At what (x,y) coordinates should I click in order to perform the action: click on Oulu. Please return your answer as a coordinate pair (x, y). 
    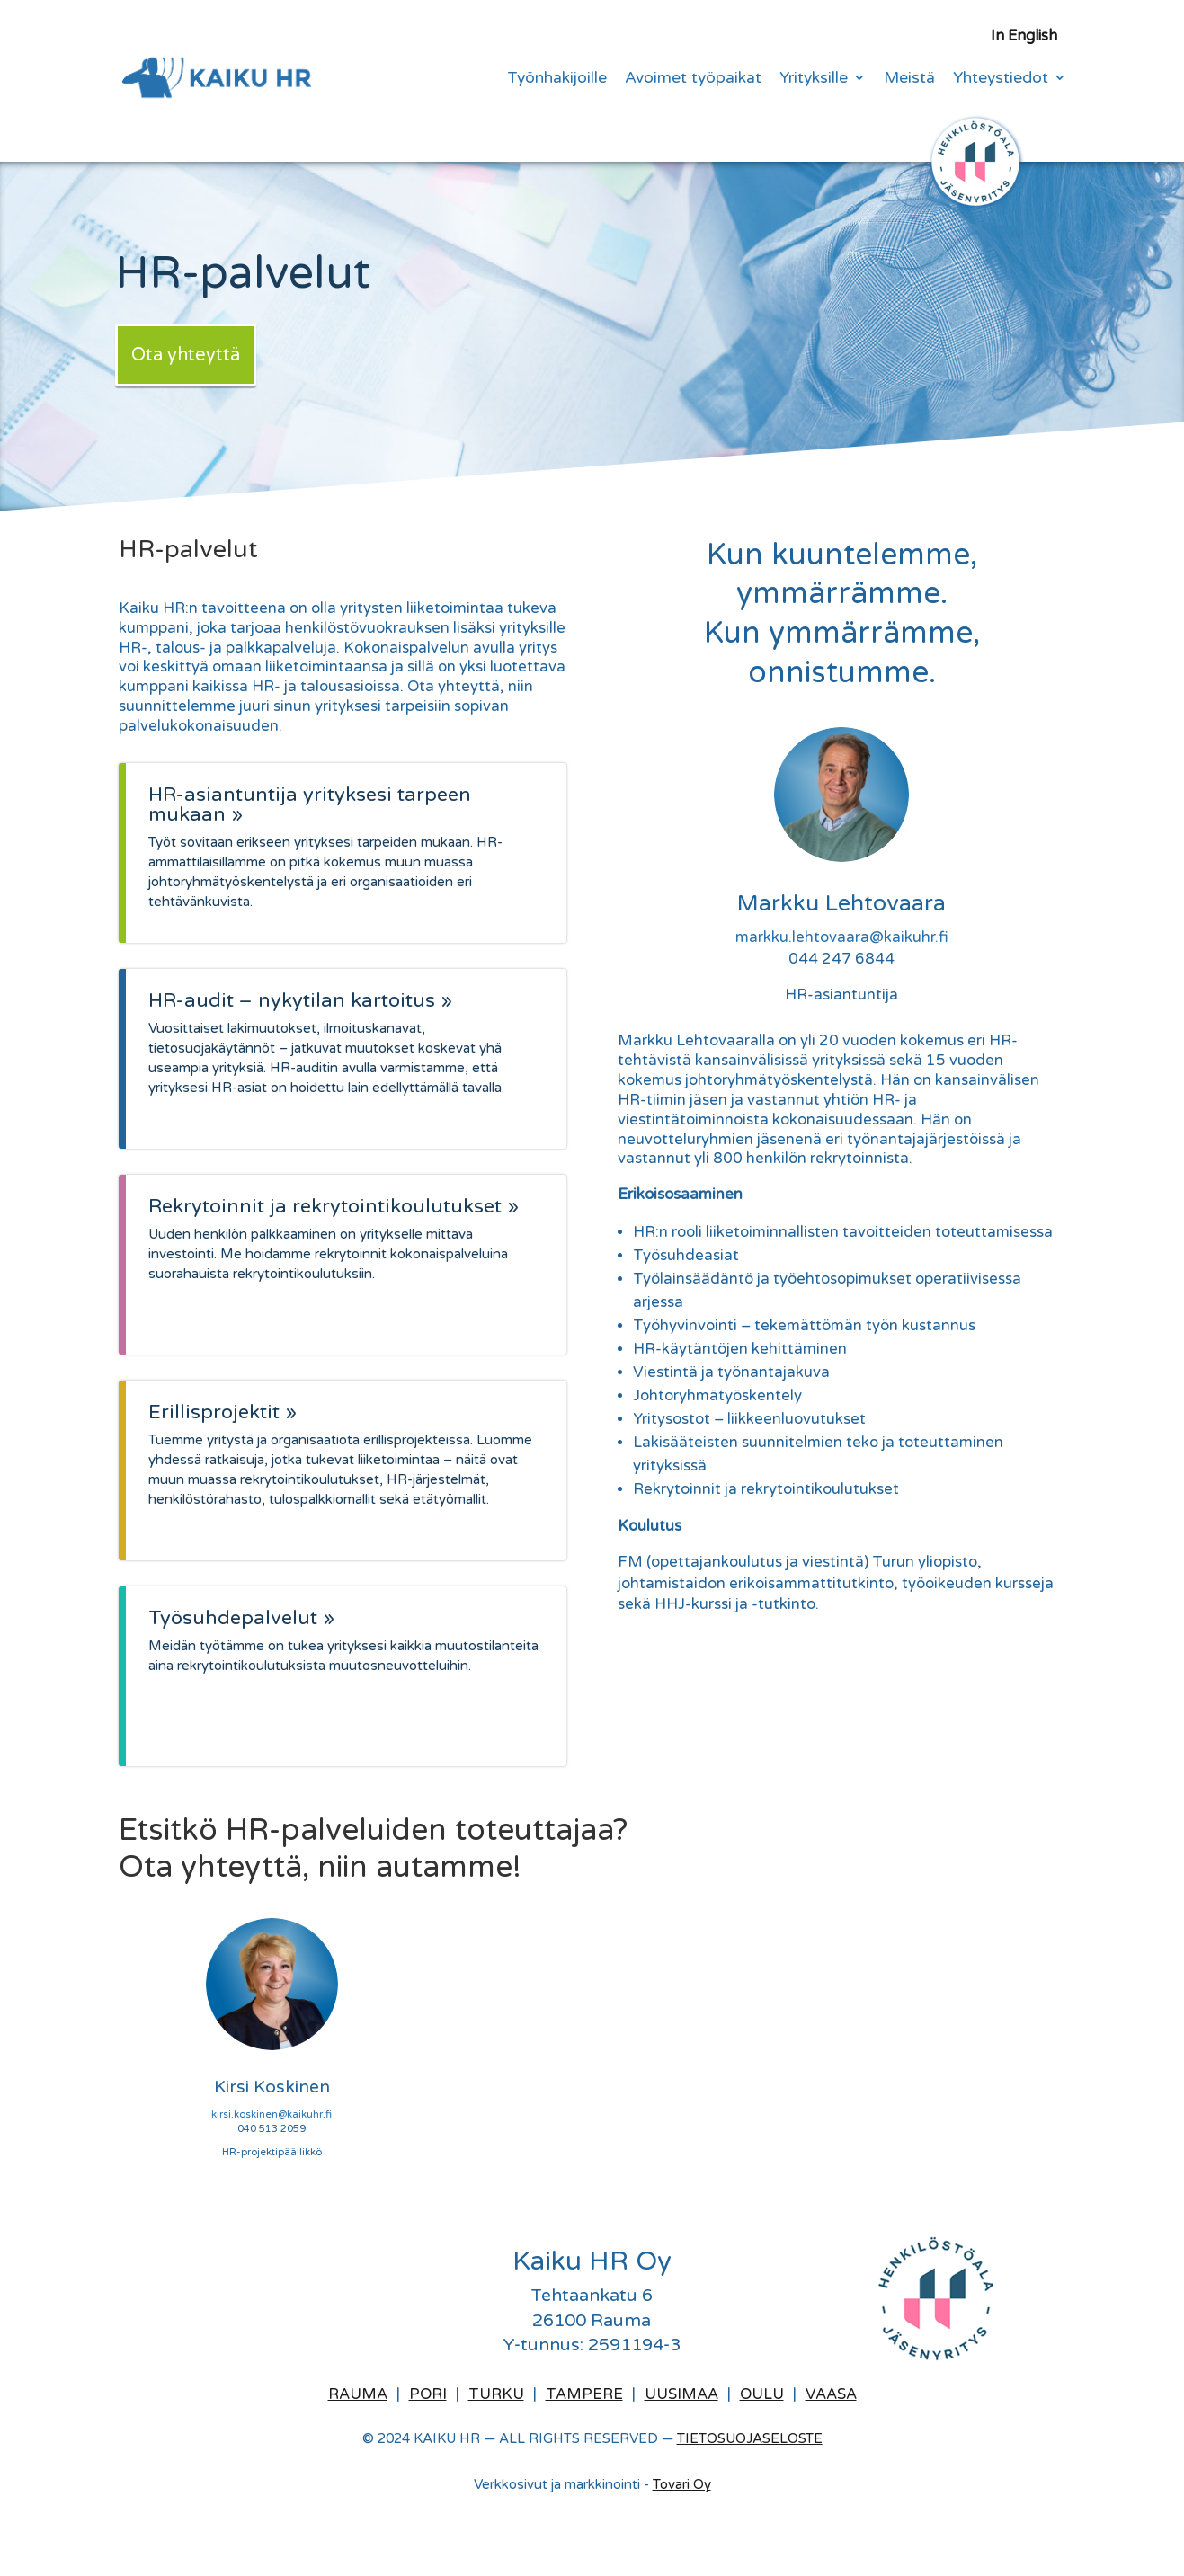
    Looking at the image, I should click on (762, 2394).